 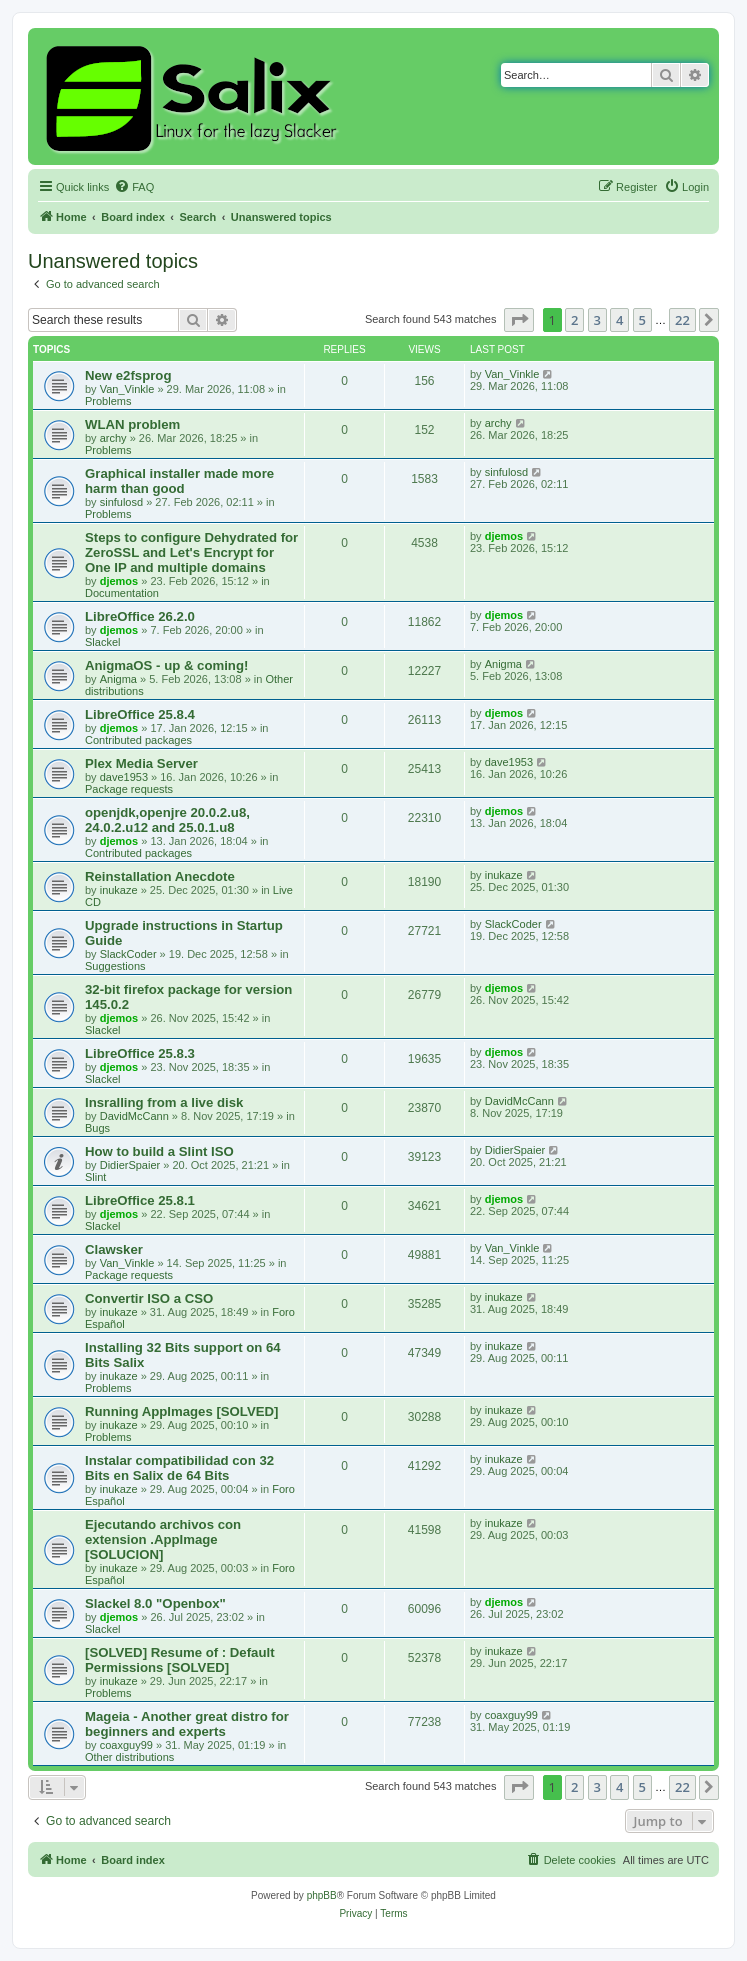 I want to click on SlackCoder, so click(x=128, y=954).